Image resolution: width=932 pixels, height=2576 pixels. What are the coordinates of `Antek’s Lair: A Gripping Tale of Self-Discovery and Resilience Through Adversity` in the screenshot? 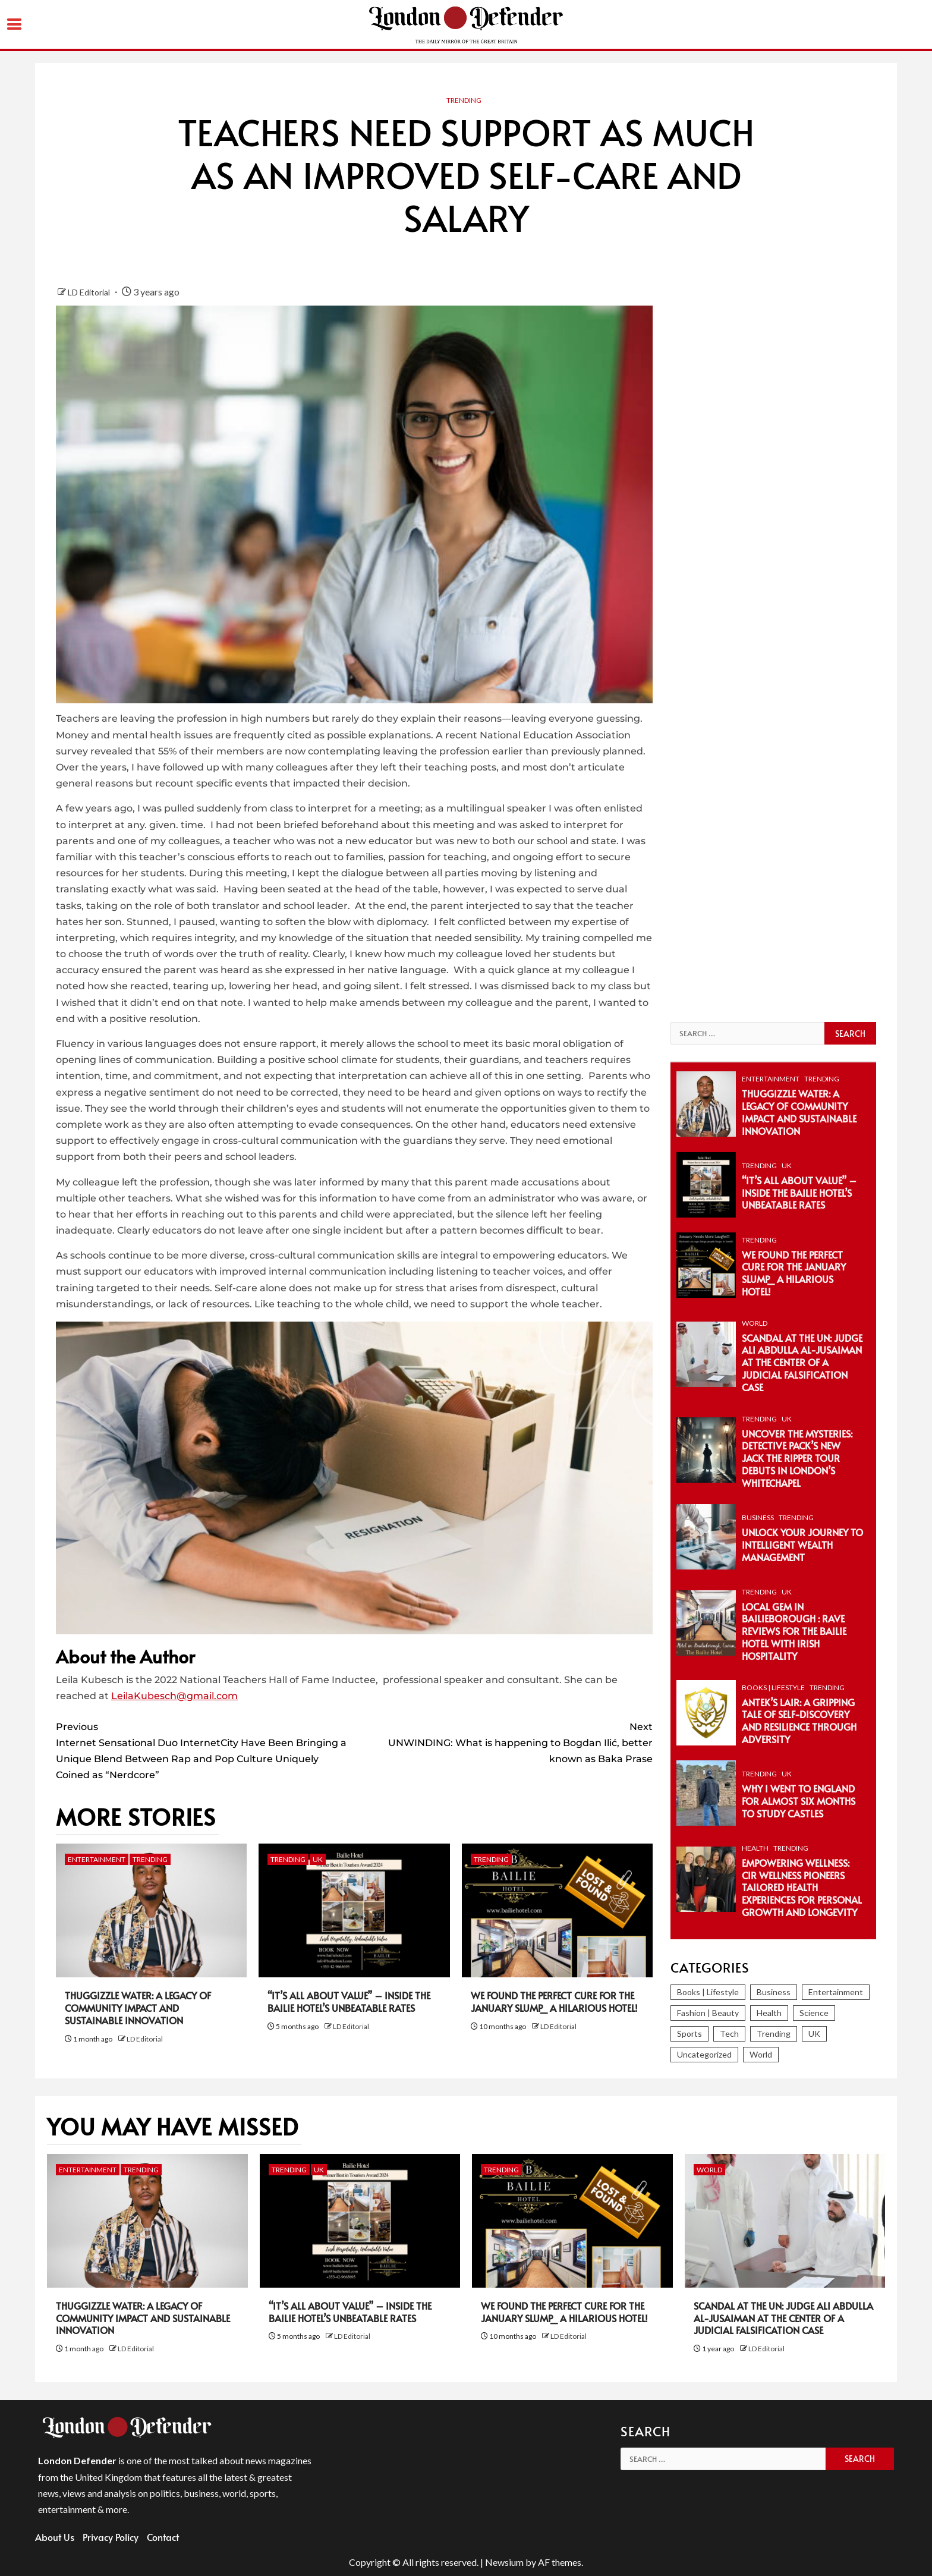 It's located at (799, 1720).